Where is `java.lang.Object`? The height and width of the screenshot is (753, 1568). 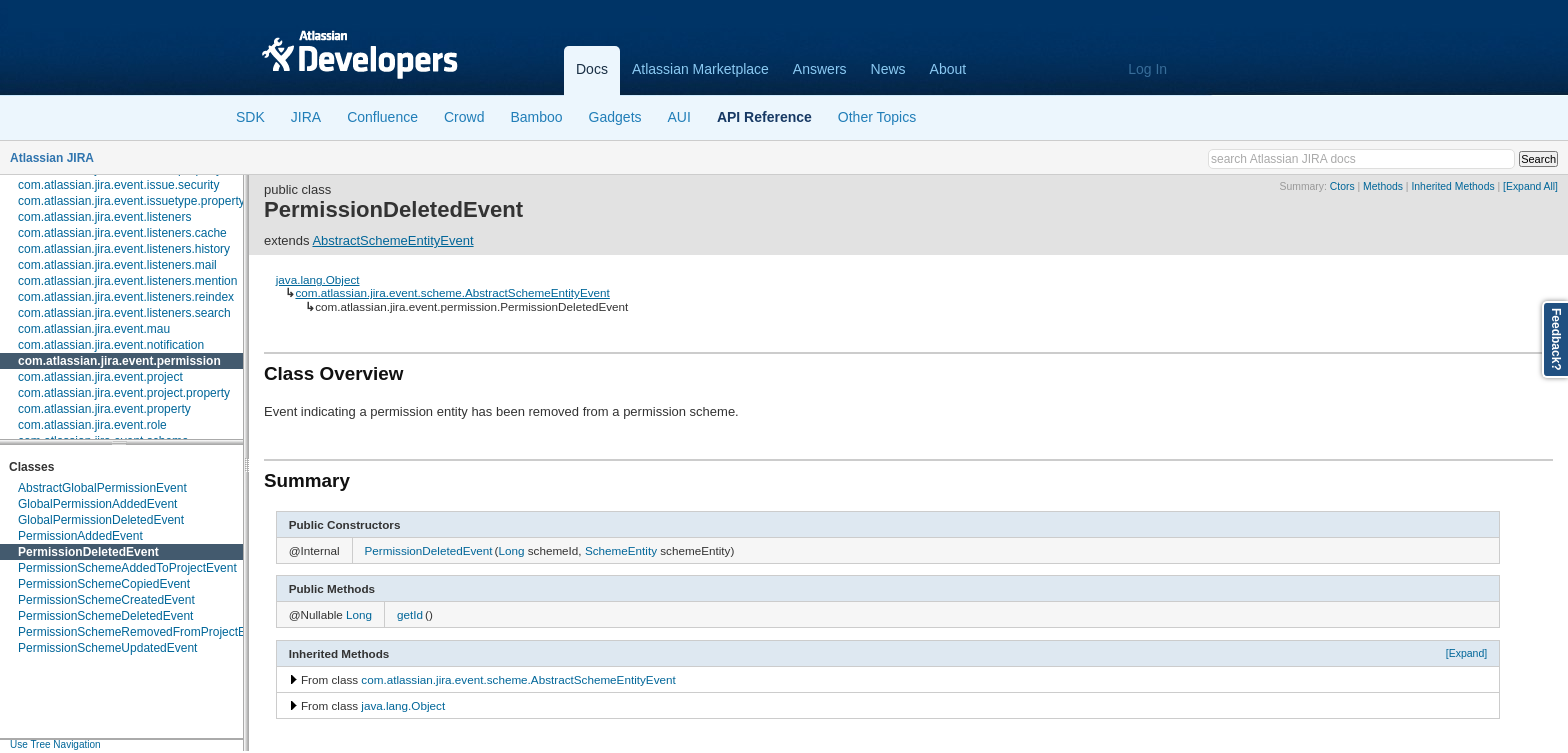
java.lang.Object is located at coordinates (318, 279).